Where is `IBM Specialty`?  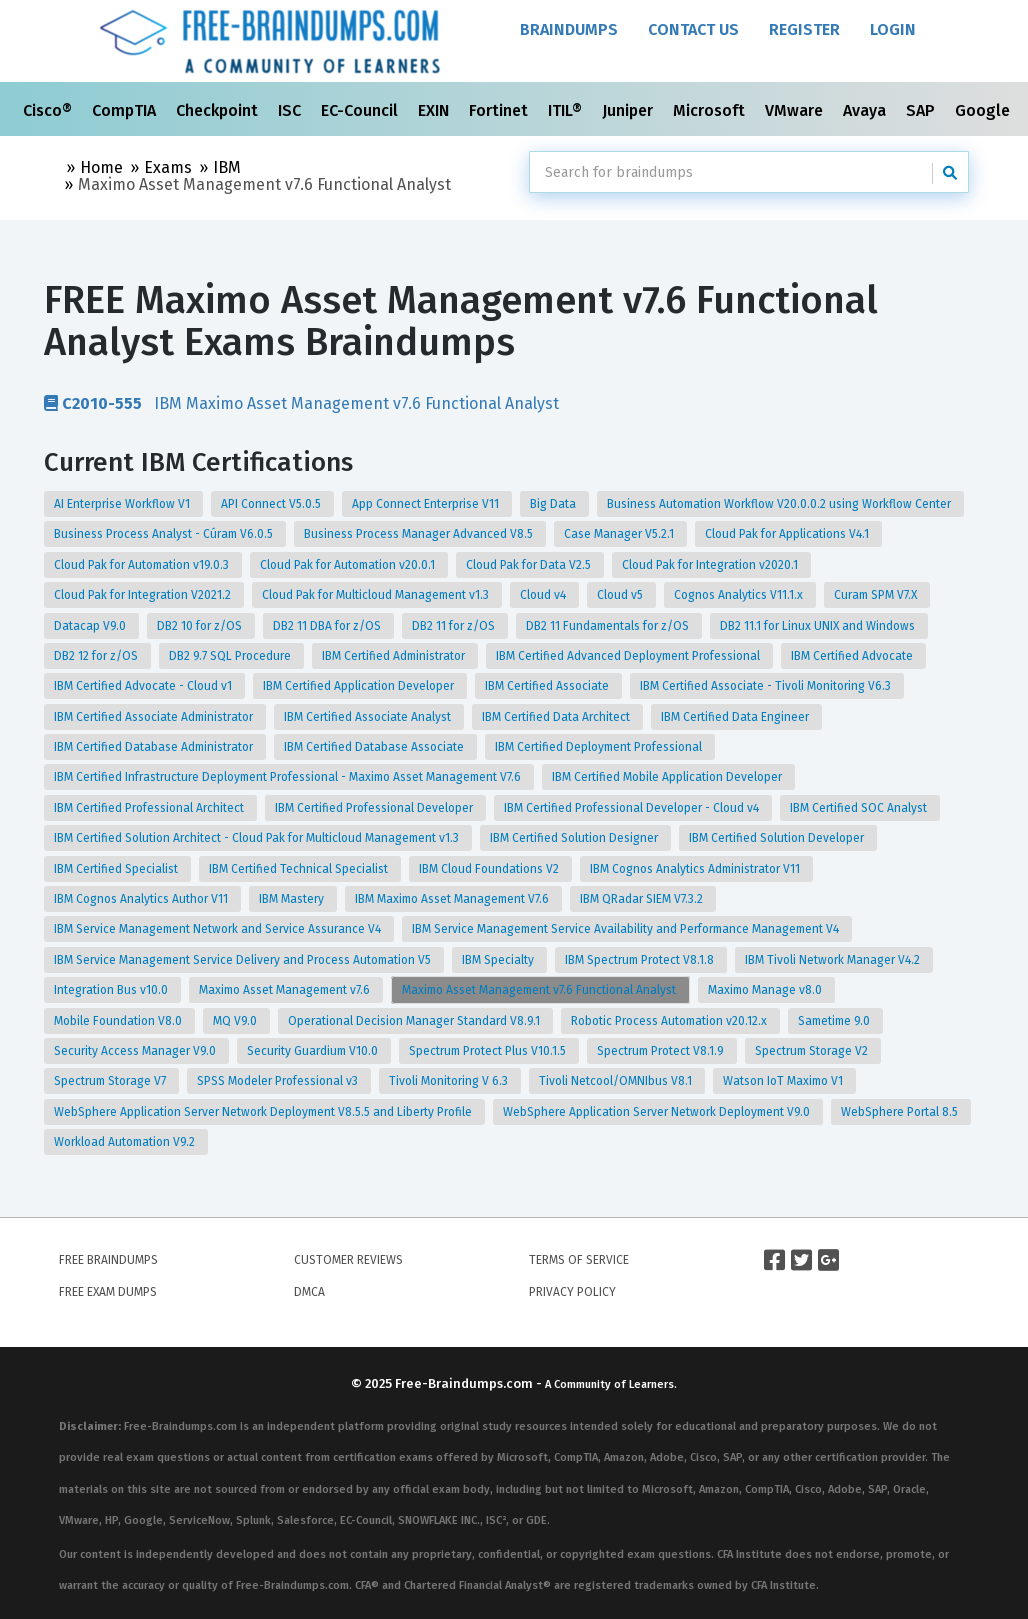
IBM Specialty is located at coordinates (499, 960).